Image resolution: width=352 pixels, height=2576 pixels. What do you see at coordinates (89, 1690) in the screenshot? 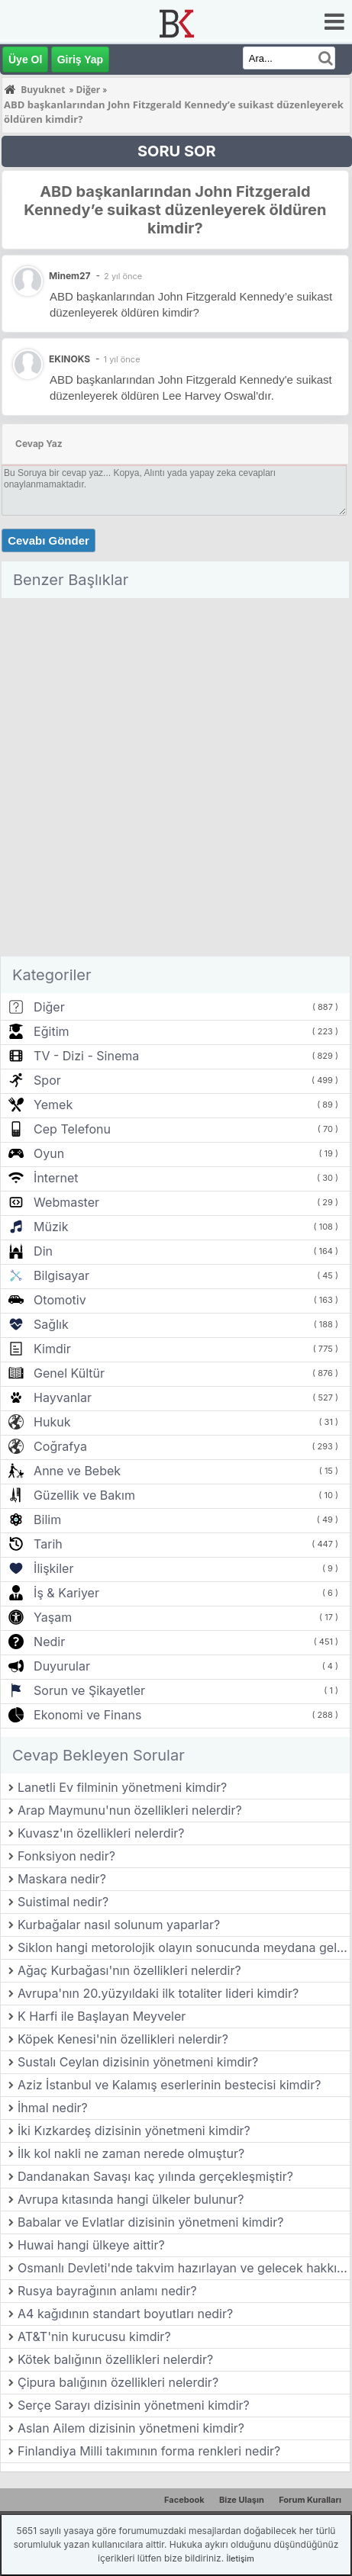
I see `Sorun ve Şikayetler` at bounding box center [89, 1690].